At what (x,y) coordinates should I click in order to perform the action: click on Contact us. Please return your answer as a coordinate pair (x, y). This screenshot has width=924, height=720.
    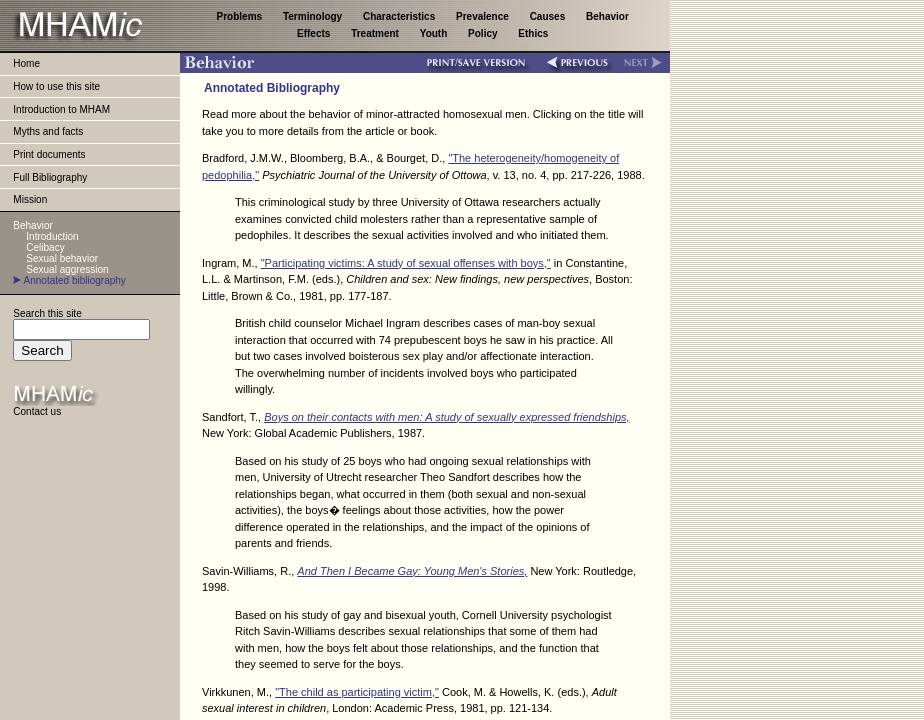
    Looking at the image, I should click on (37, 411).